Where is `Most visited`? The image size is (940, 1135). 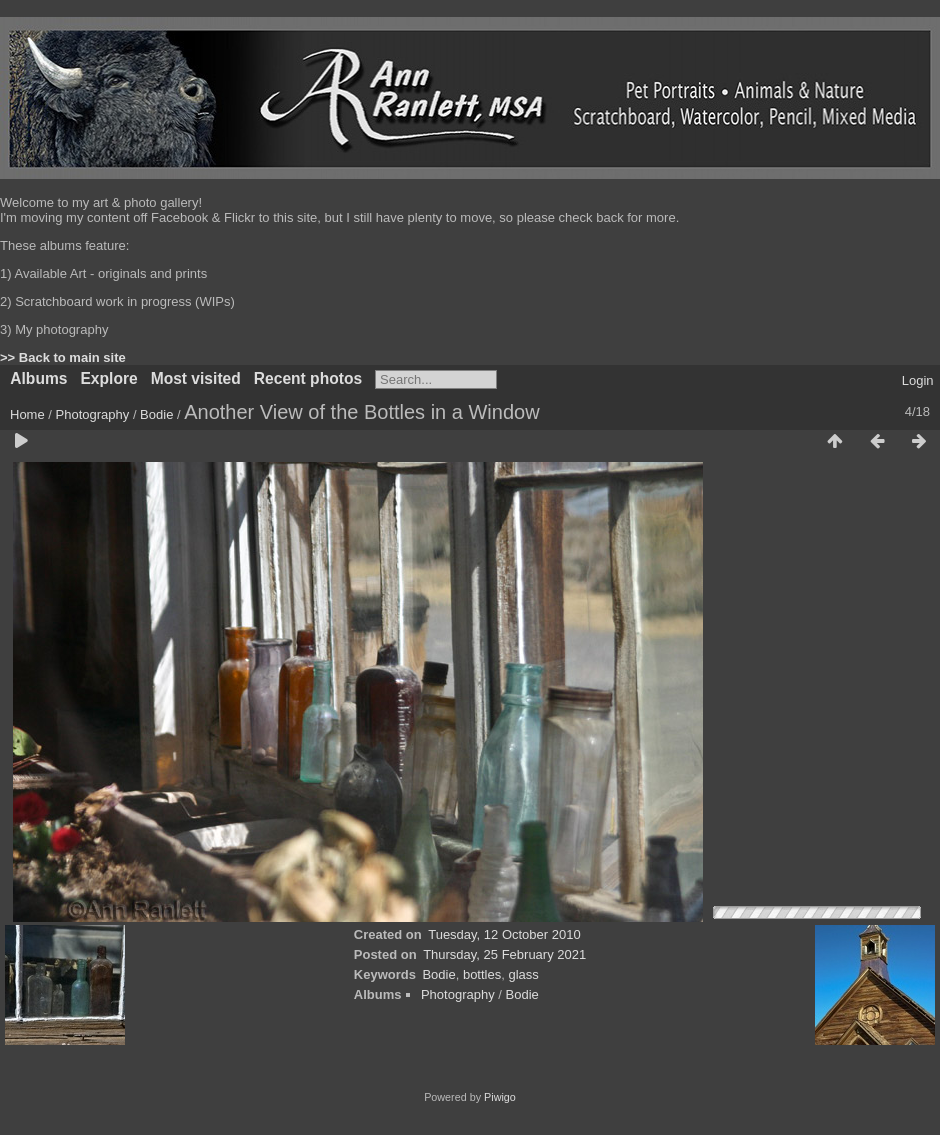 Most visited is located at coordinates (196, 378).